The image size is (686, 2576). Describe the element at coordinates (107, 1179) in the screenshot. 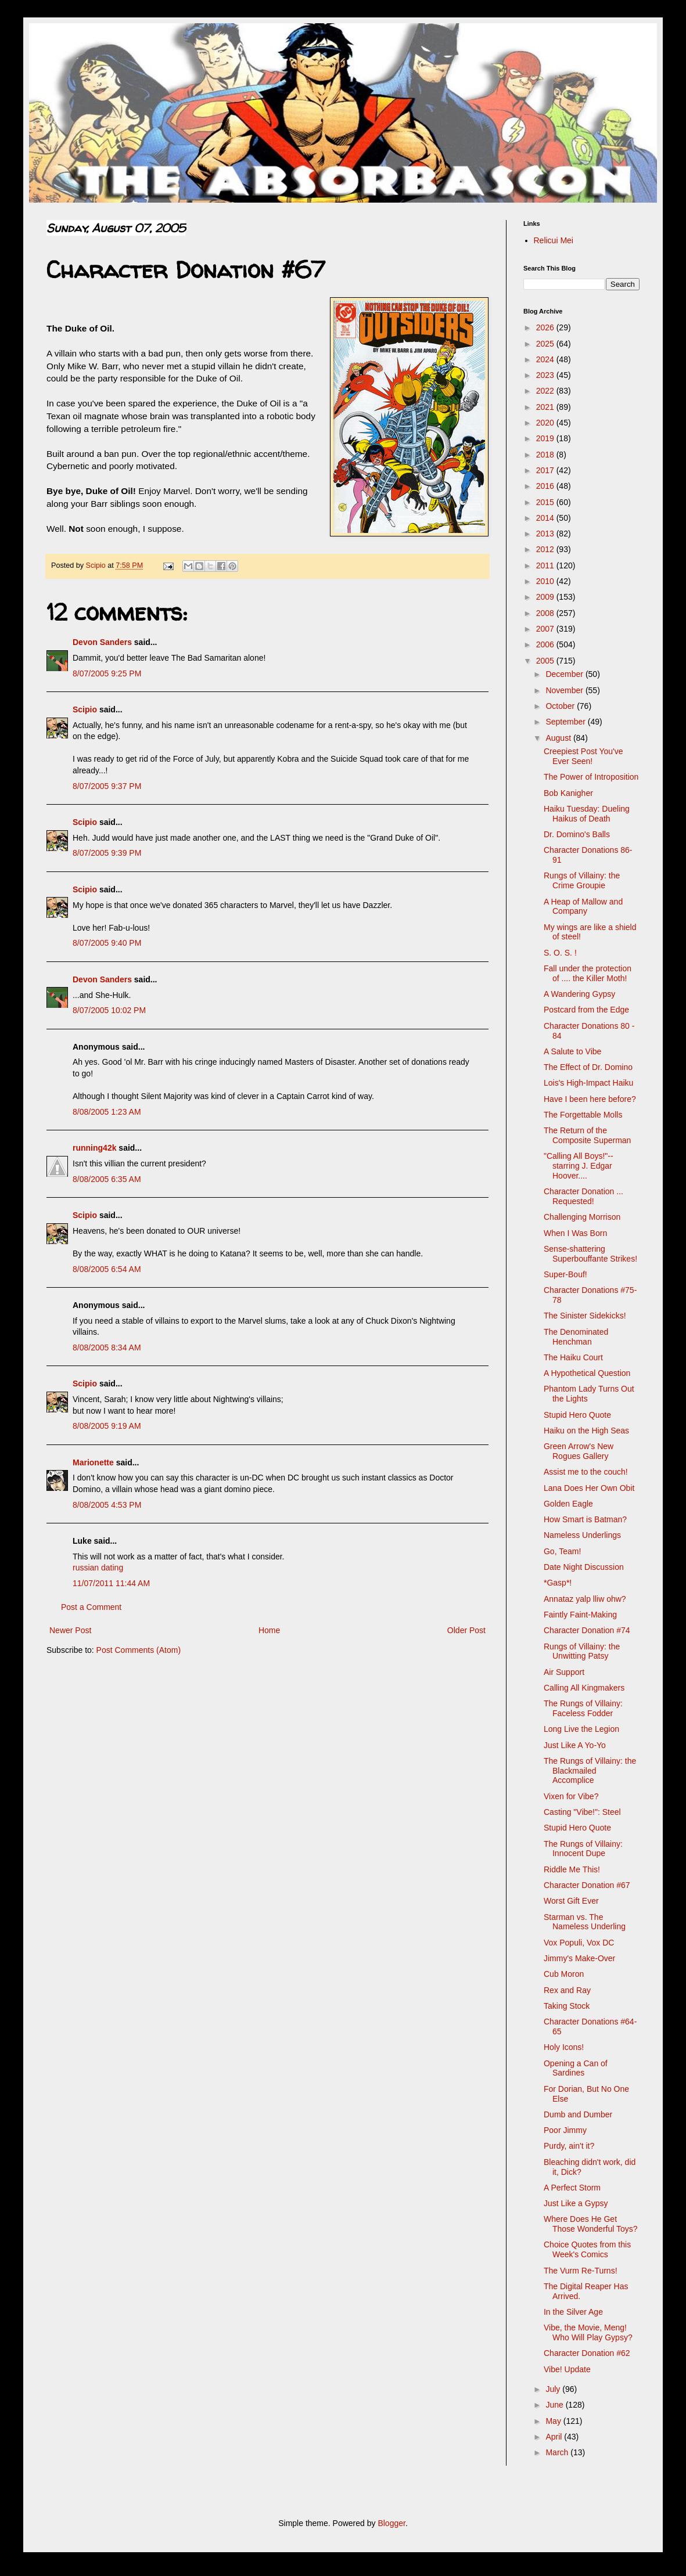

I see `8/08/2005 6:35 AM` at that location.